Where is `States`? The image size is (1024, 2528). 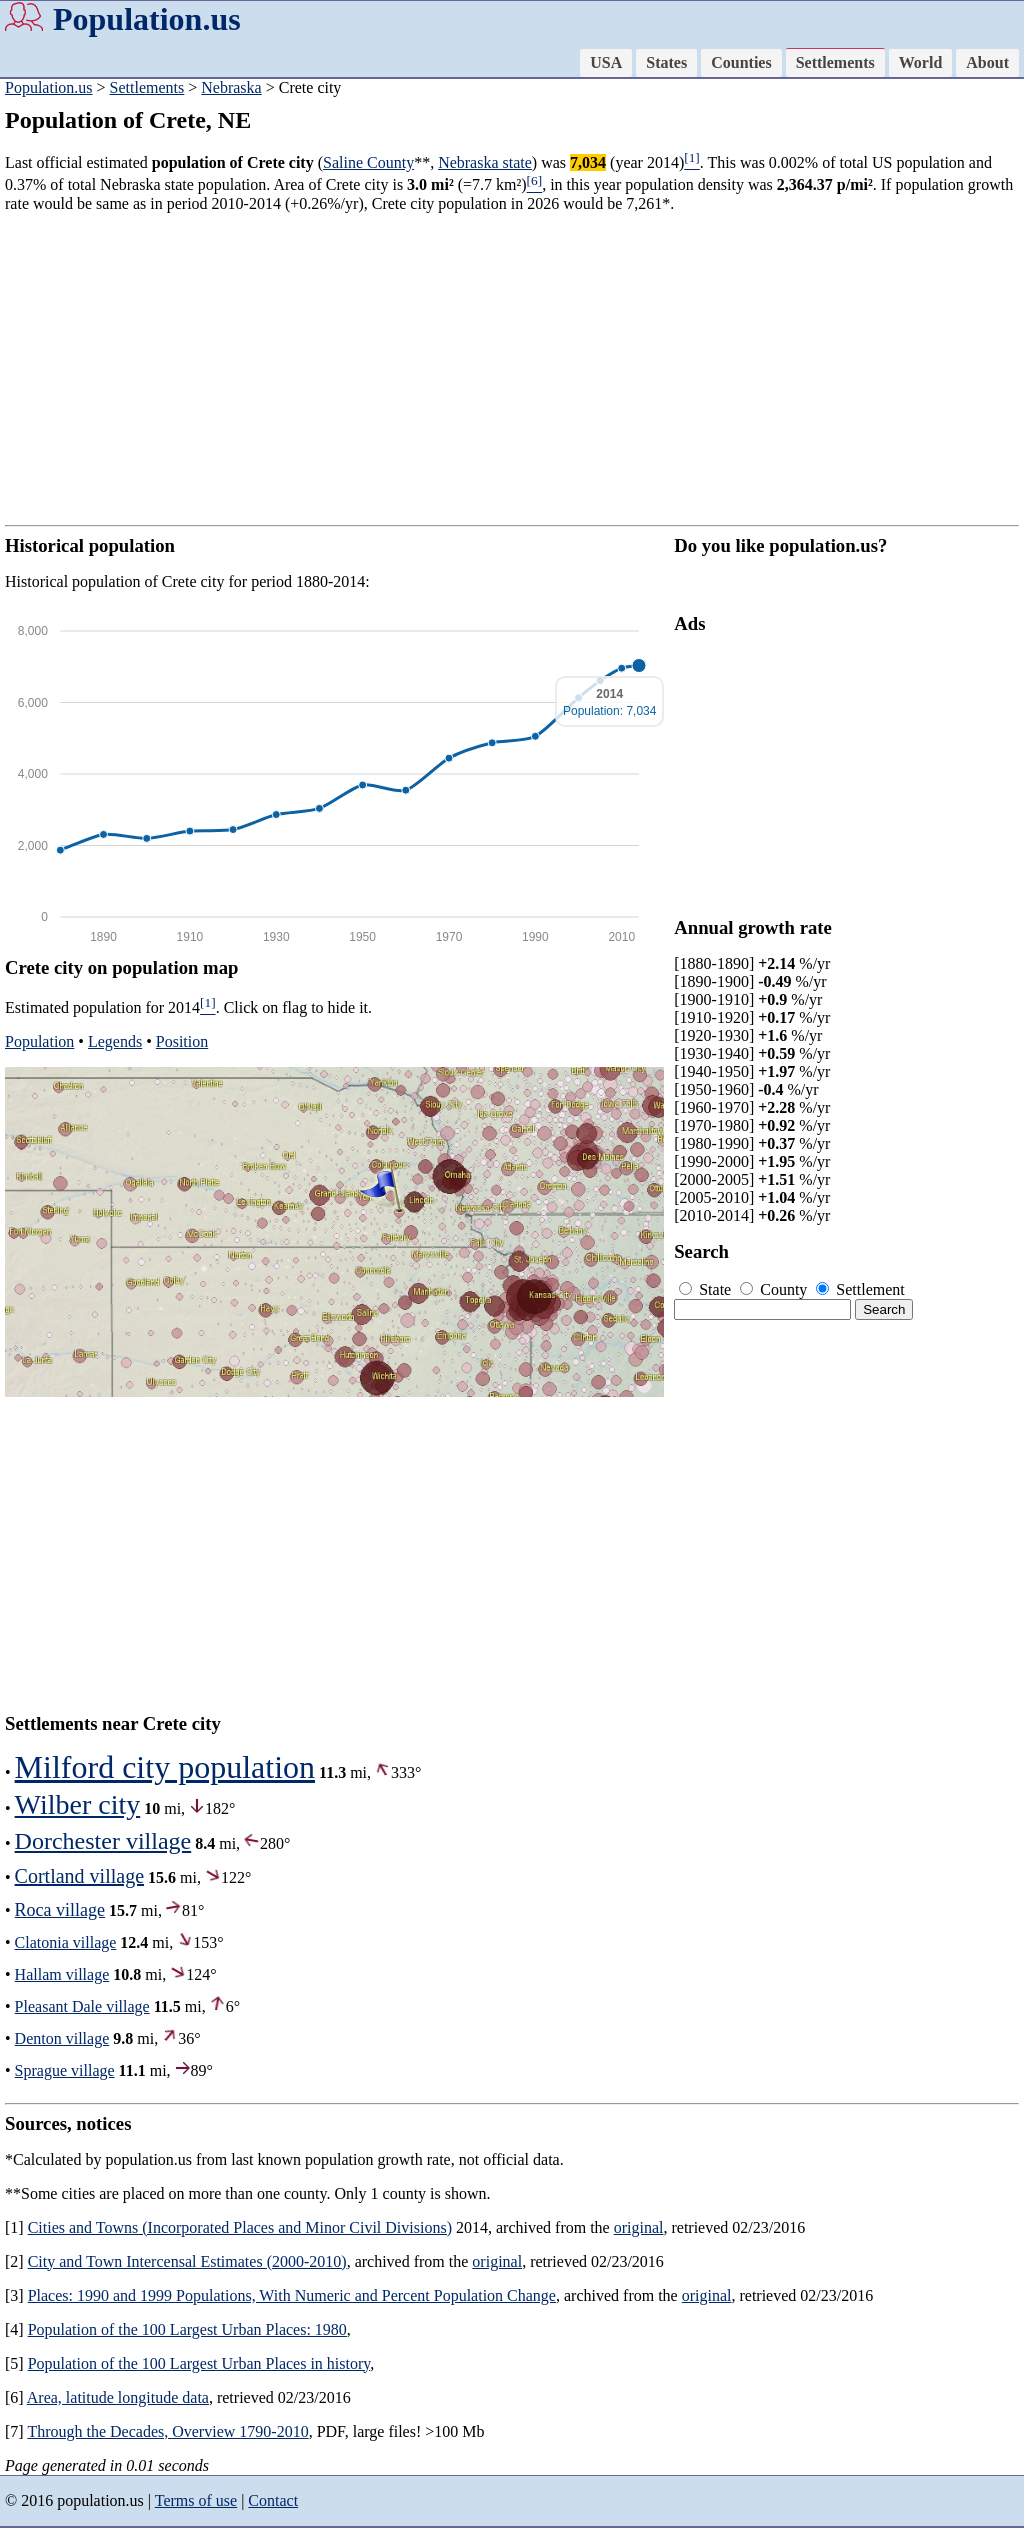
States is located at coordinates (666, 62).